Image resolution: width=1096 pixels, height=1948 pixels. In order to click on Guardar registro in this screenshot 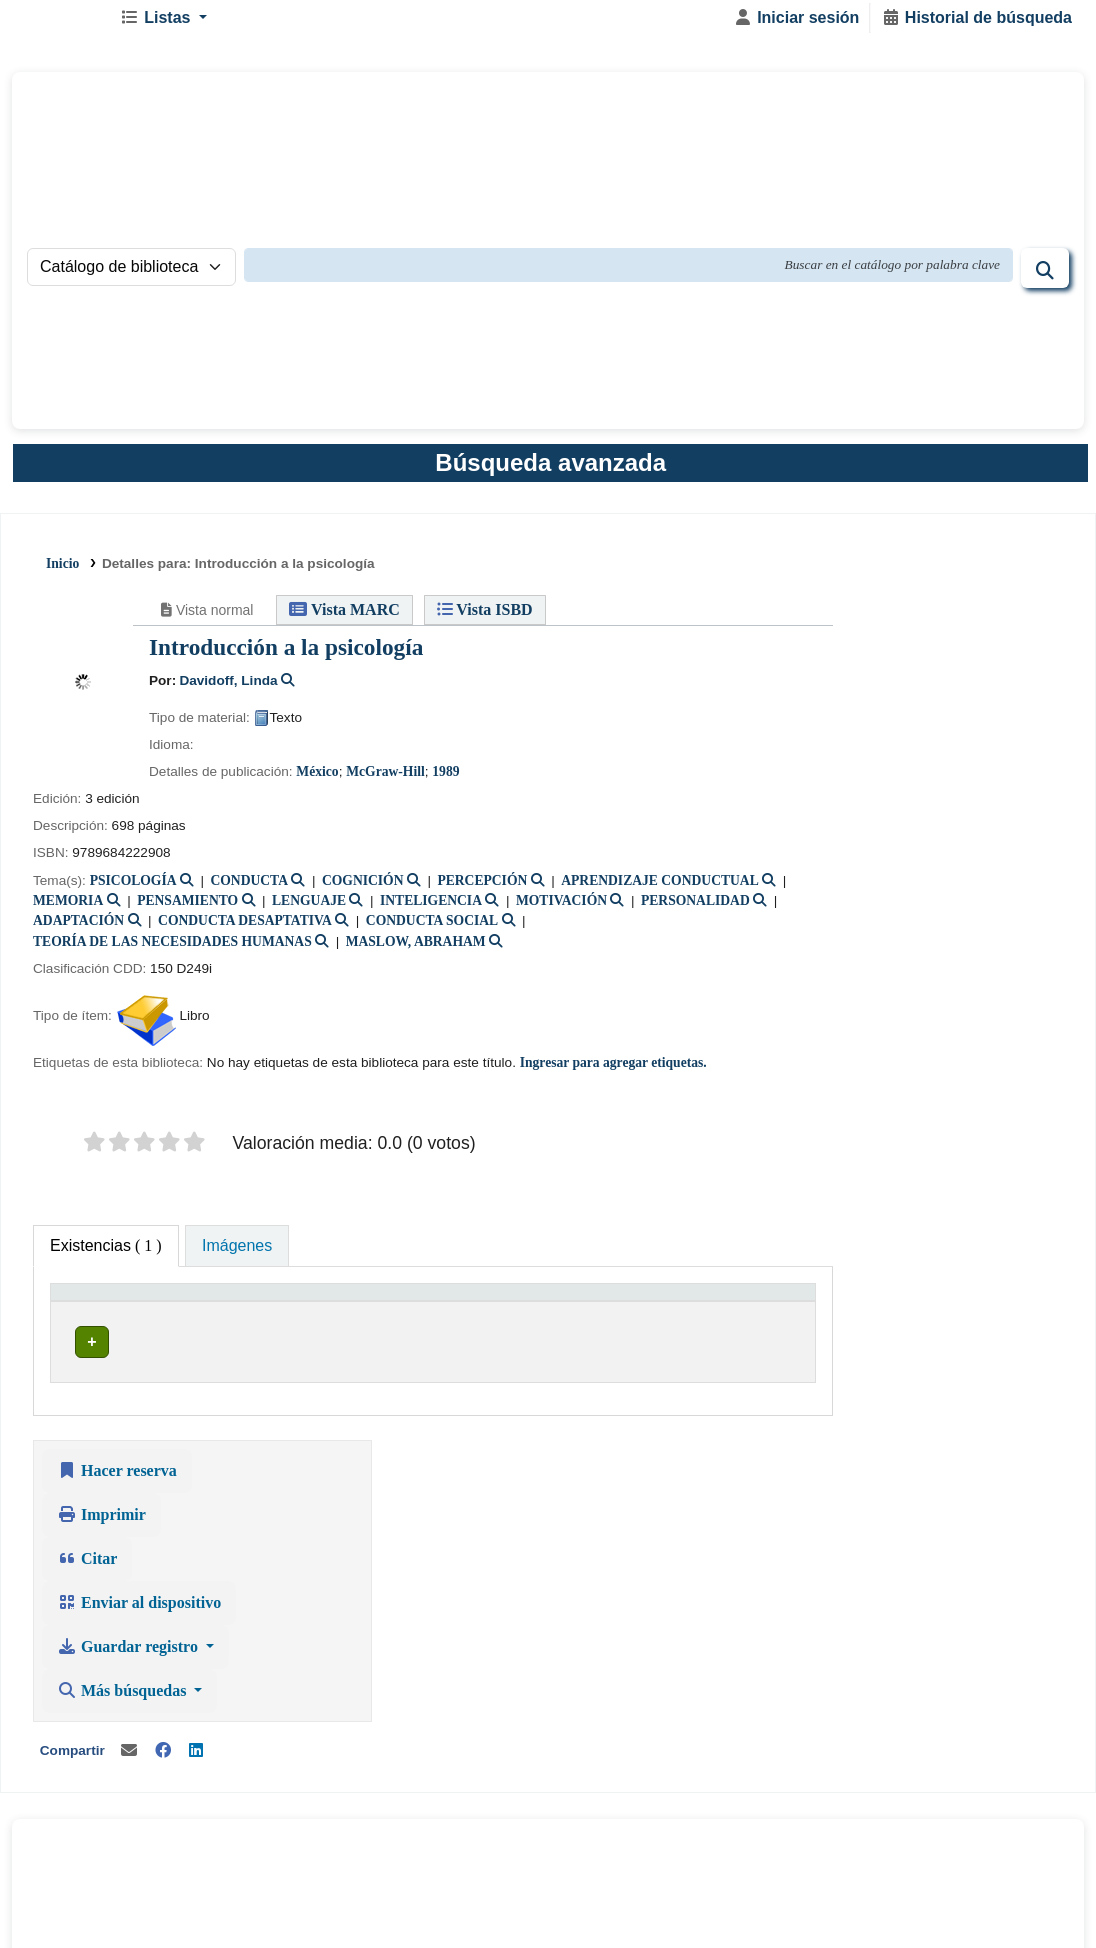, I will do `click(920, 819)`.